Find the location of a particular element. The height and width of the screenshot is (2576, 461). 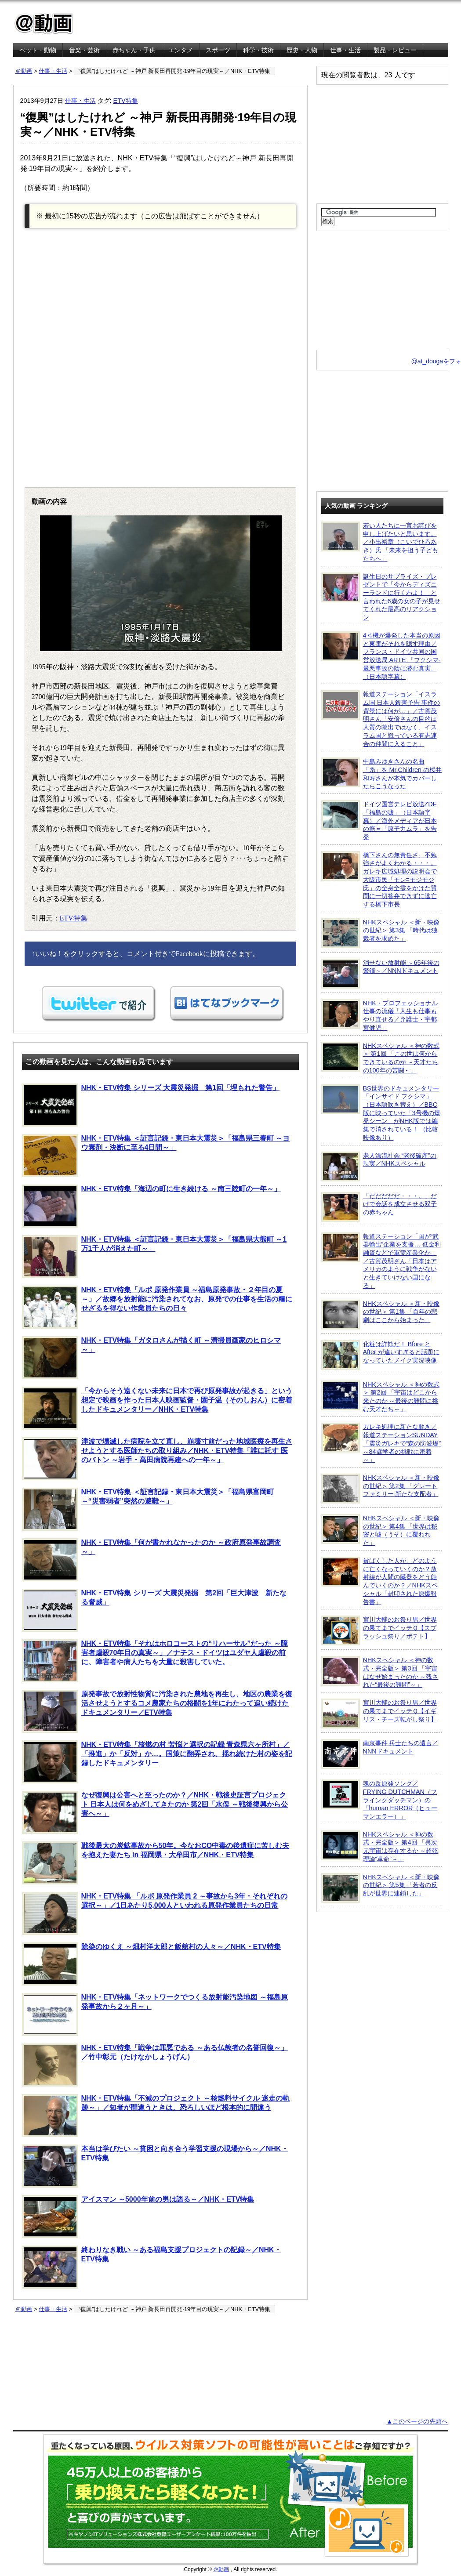

ドイツ国営テレビ放送ZDF「福島の嘘」（日本語字幕）／海外メディアが日本の癌＝「原子力ムラ」を告発 is located at coordinates (379, 820).